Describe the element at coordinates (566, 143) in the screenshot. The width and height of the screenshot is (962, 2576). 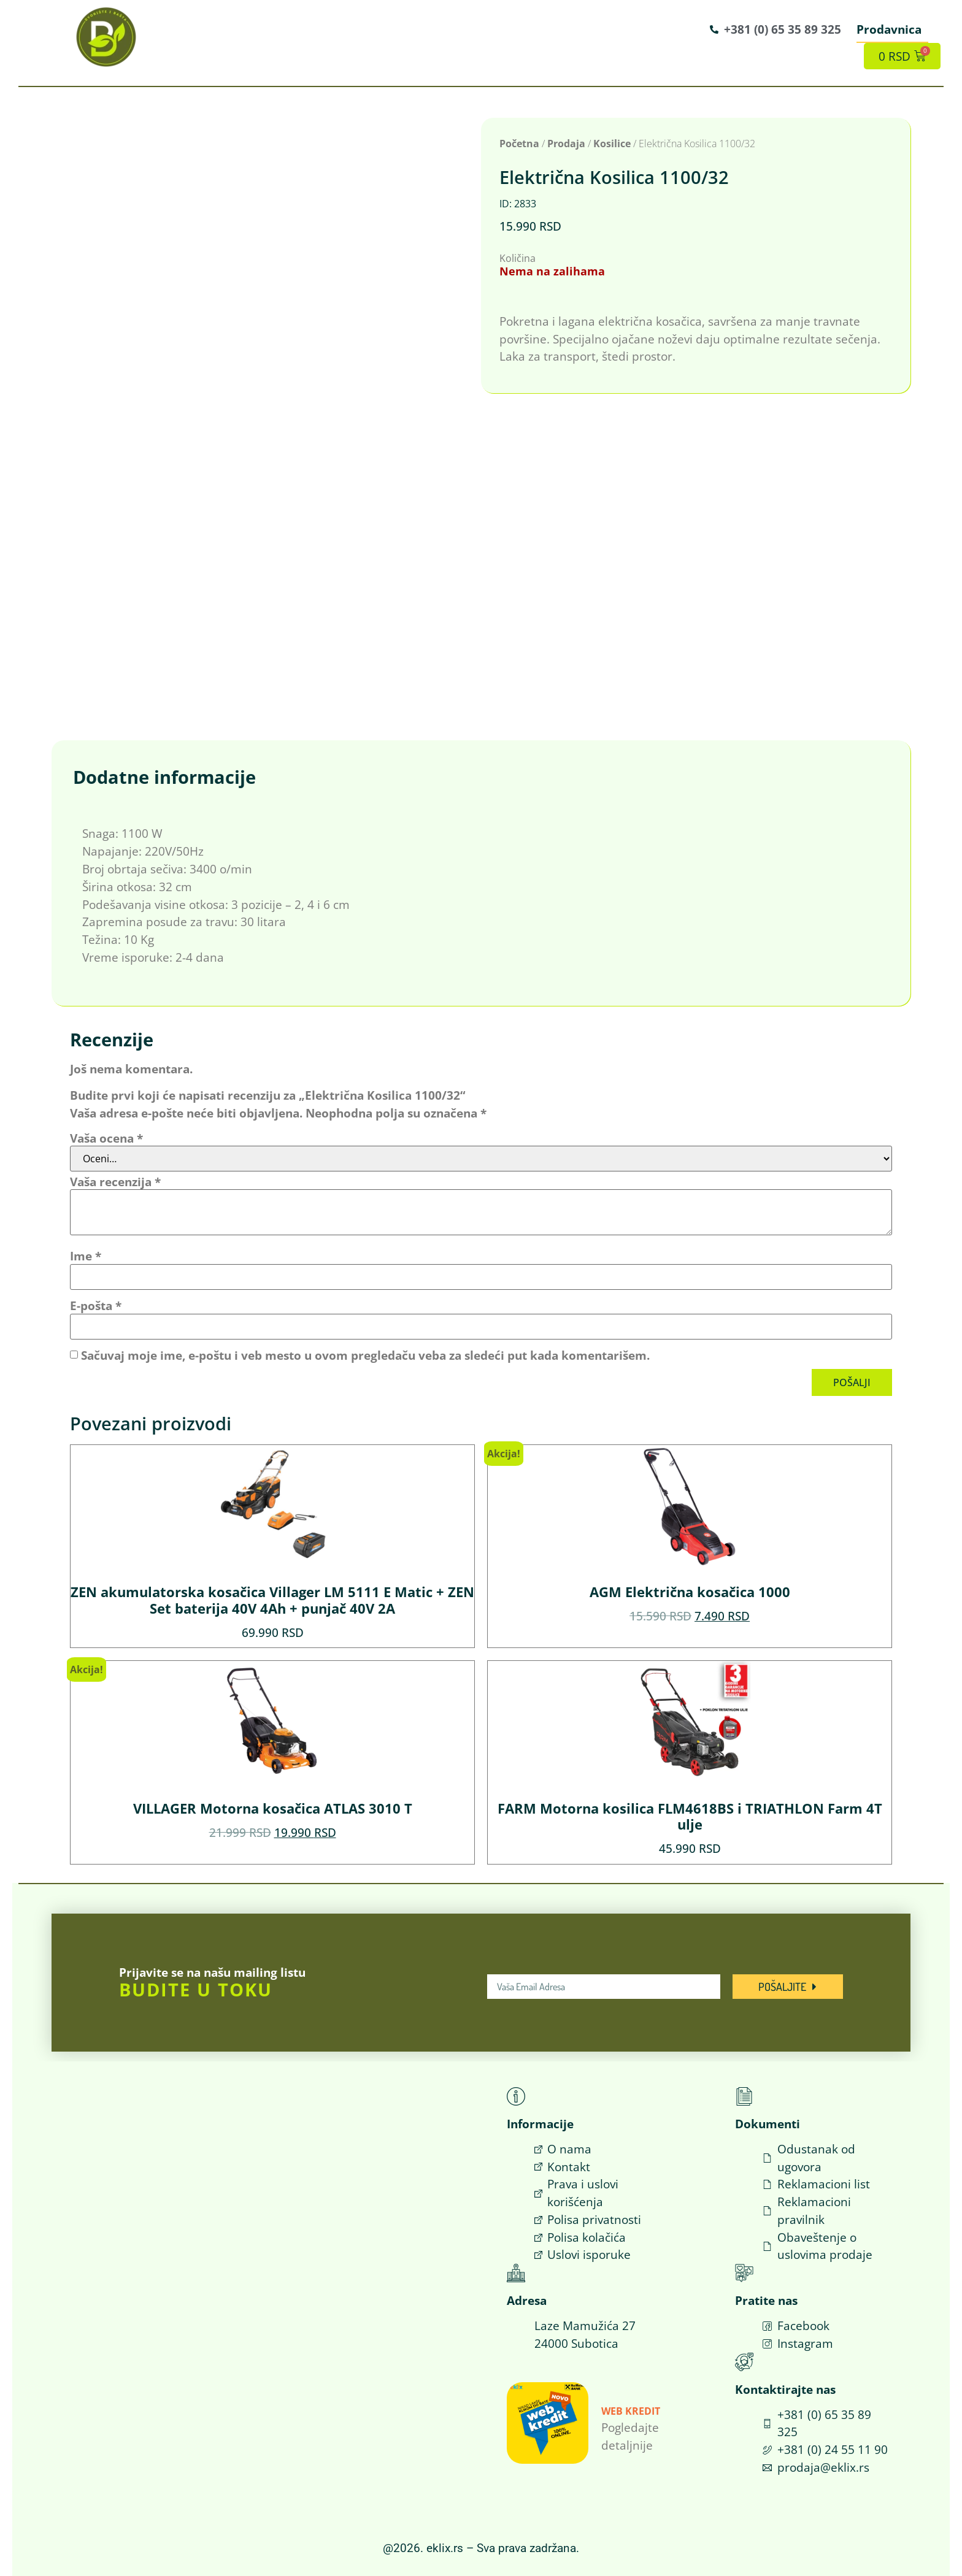
I see `Prodaja` at that location.